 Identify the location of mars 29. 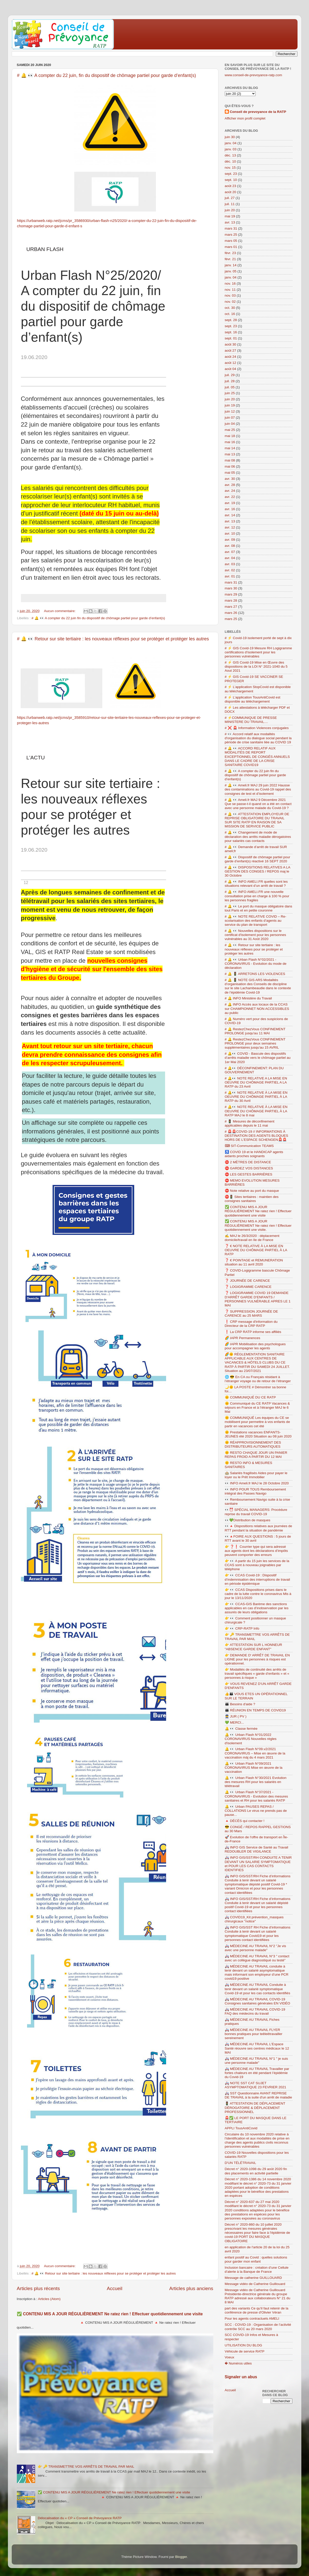
(231, 594).